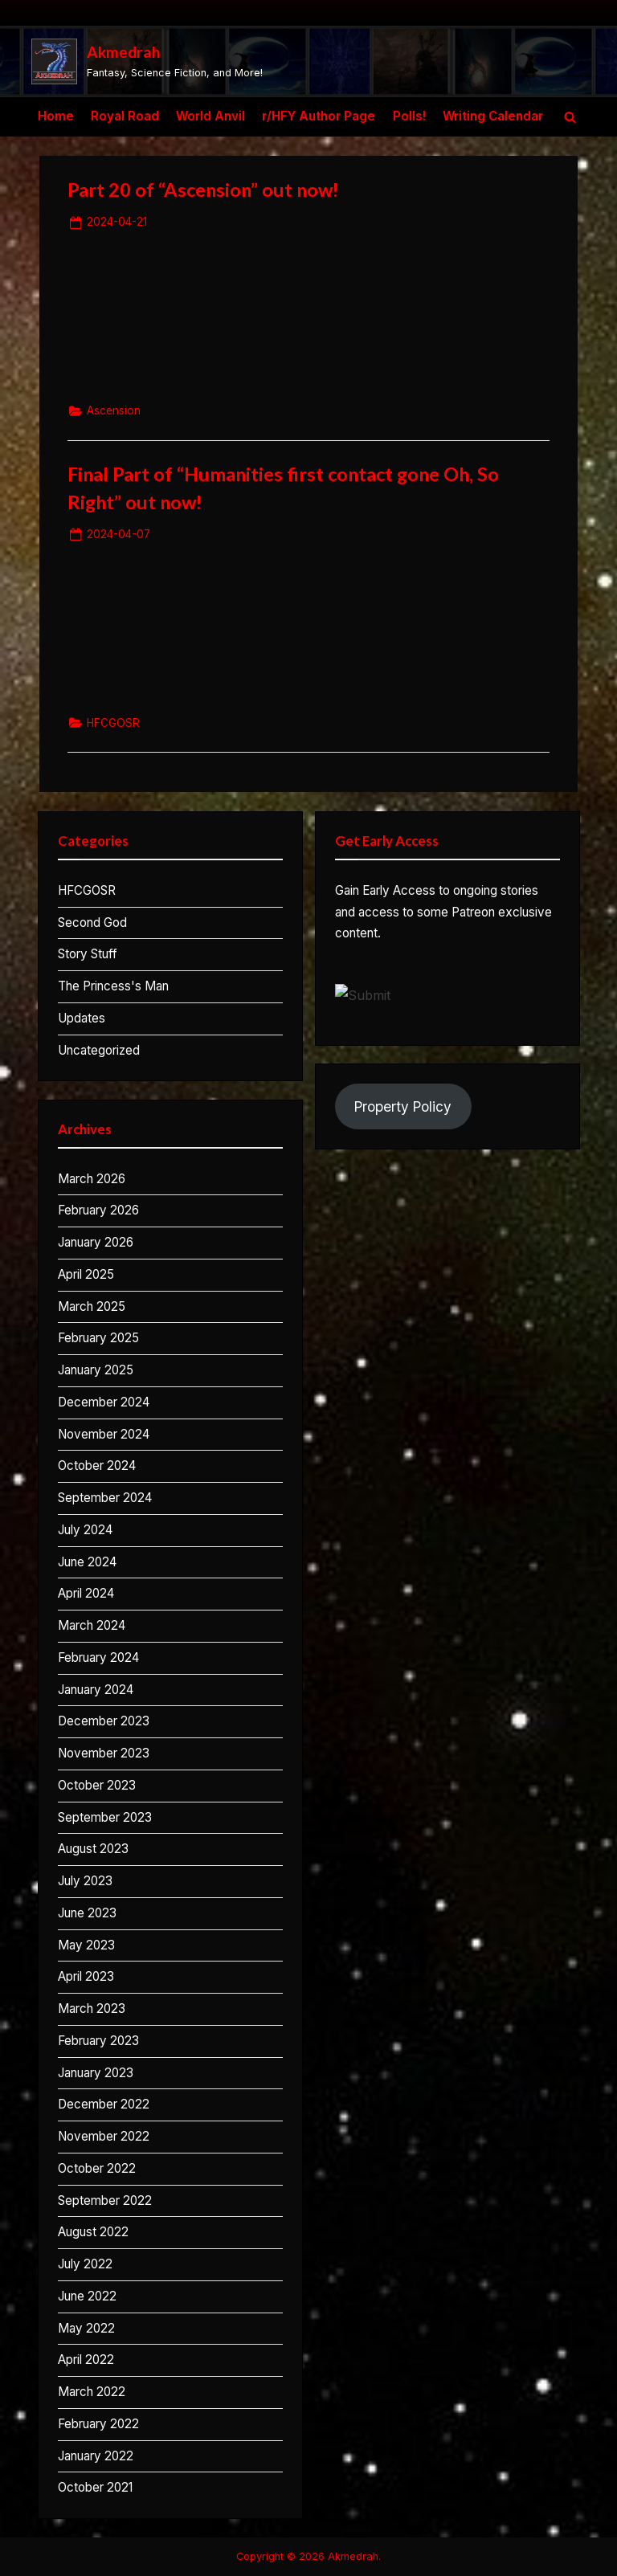  What do you see at coordinates (86, 1274) in the screenshot?
I see `April 2025` at bounding box center [86, 1274].